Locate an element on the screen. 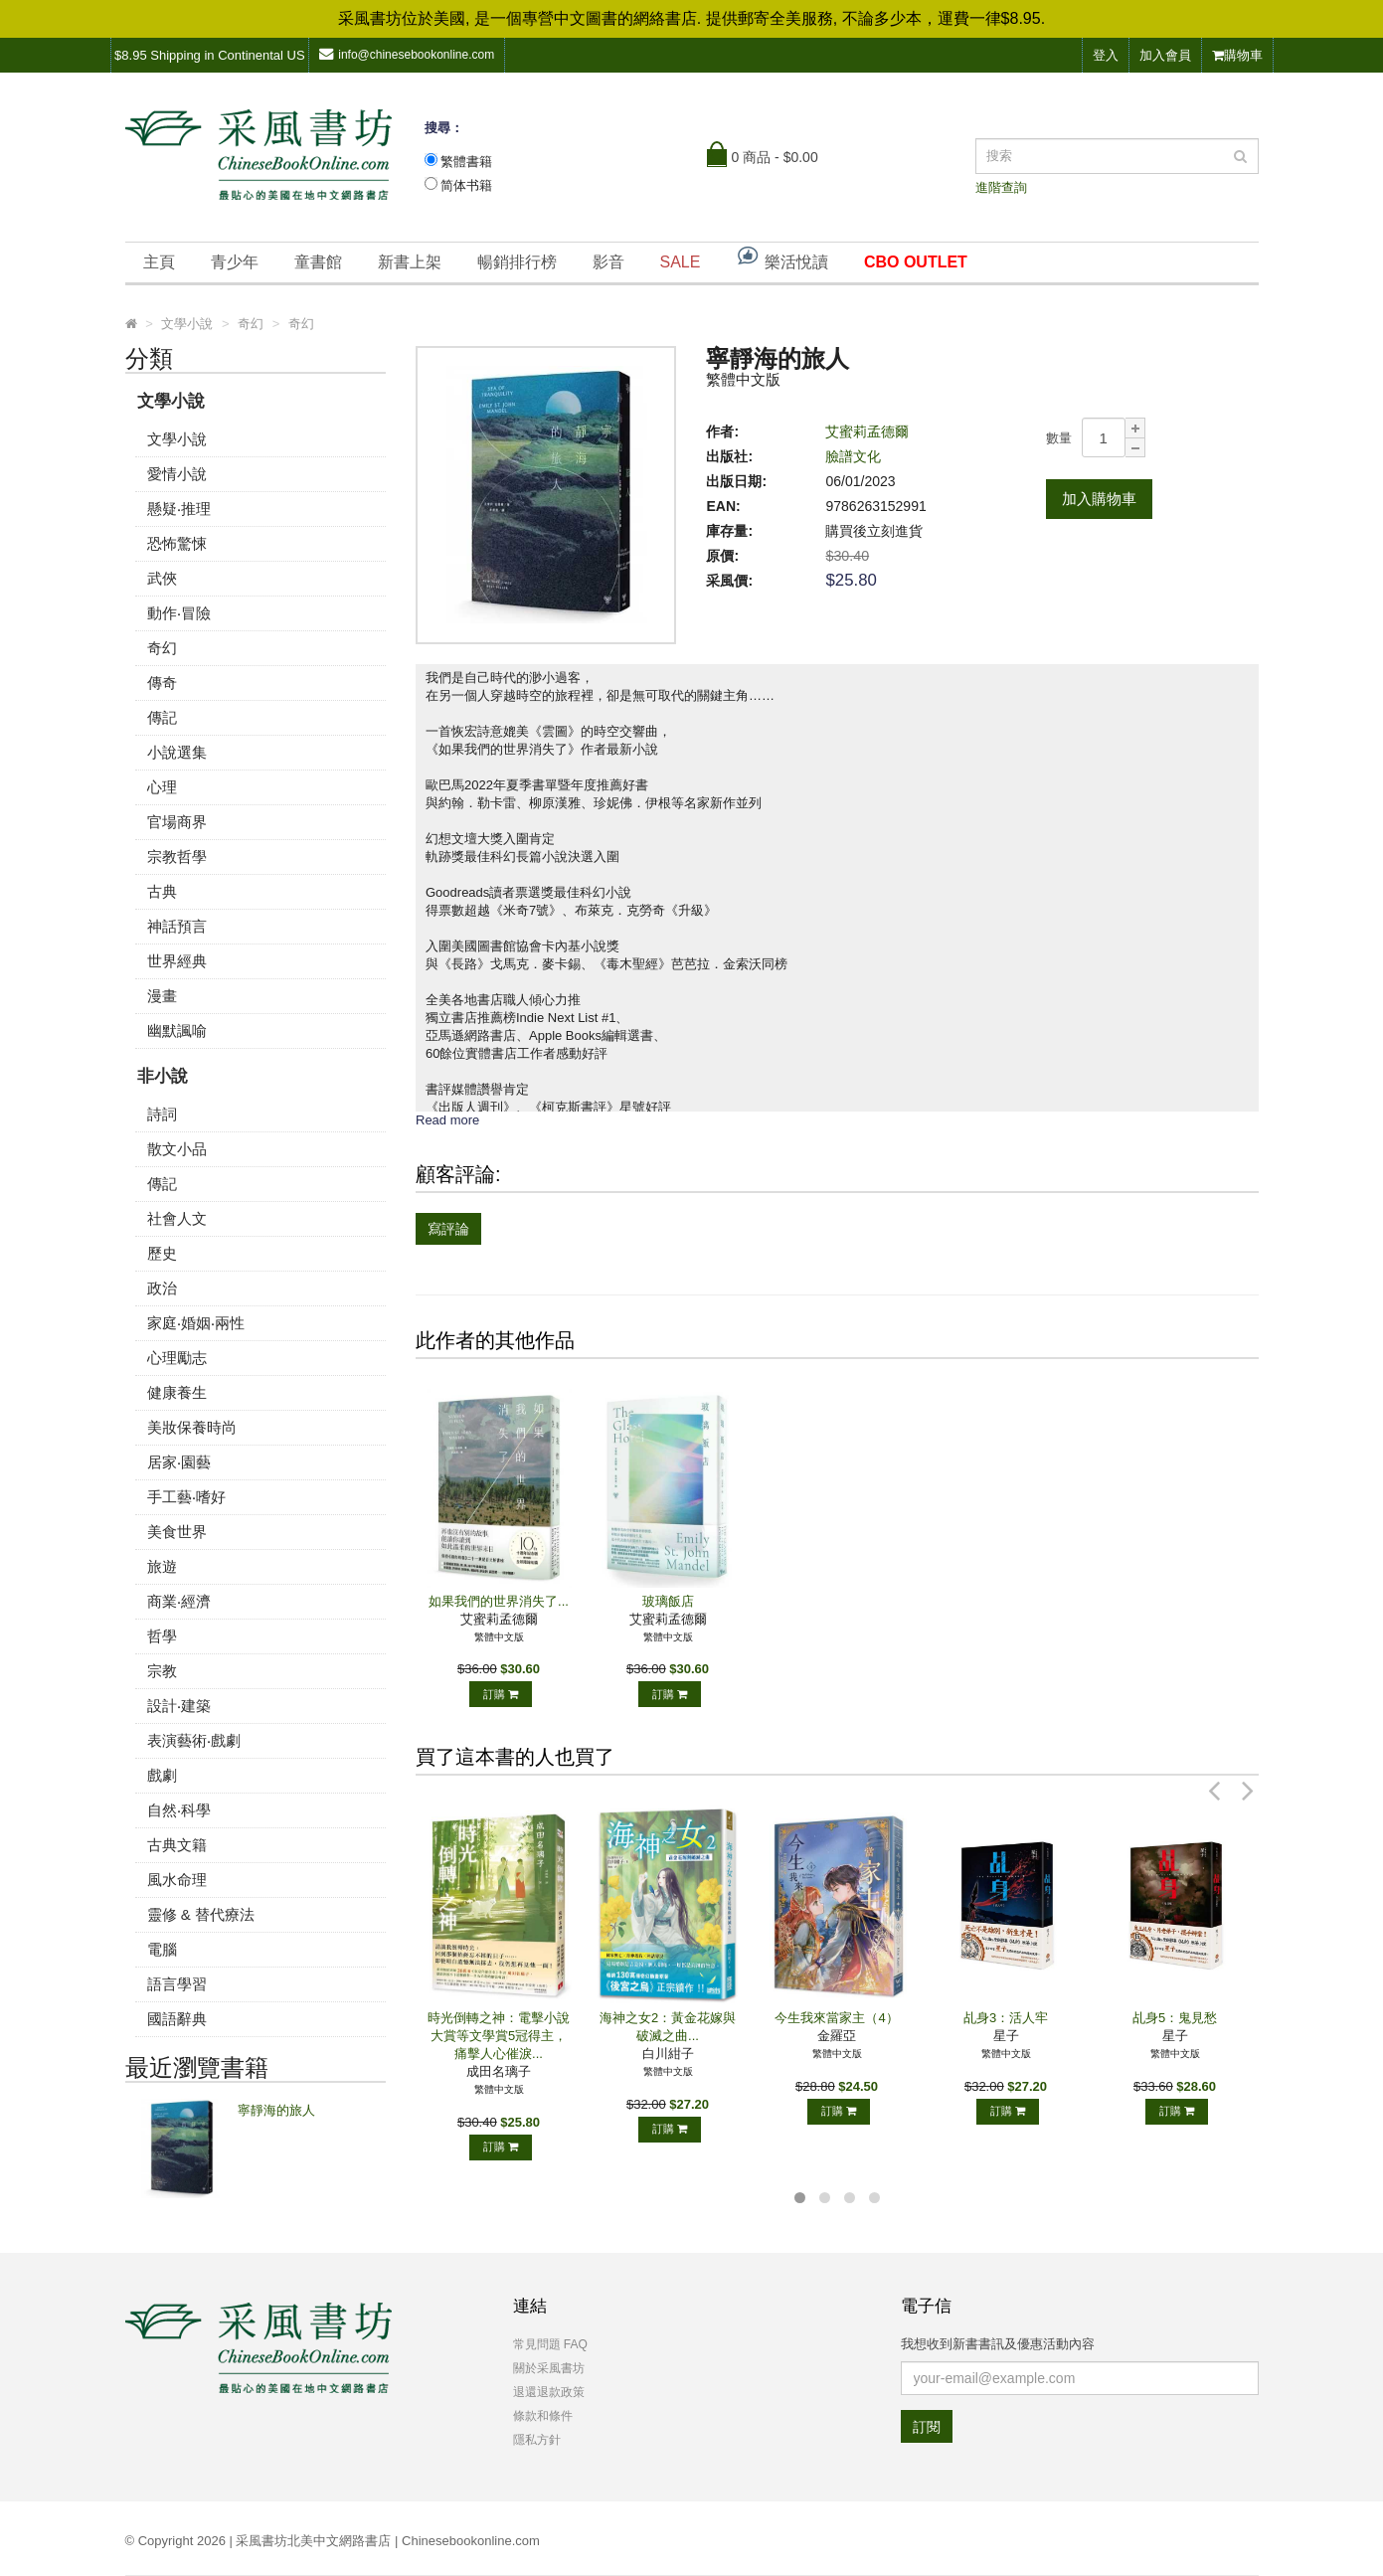 This screenshot has width=1383, height=2576. Read more is located at coordinates (447, 1120).